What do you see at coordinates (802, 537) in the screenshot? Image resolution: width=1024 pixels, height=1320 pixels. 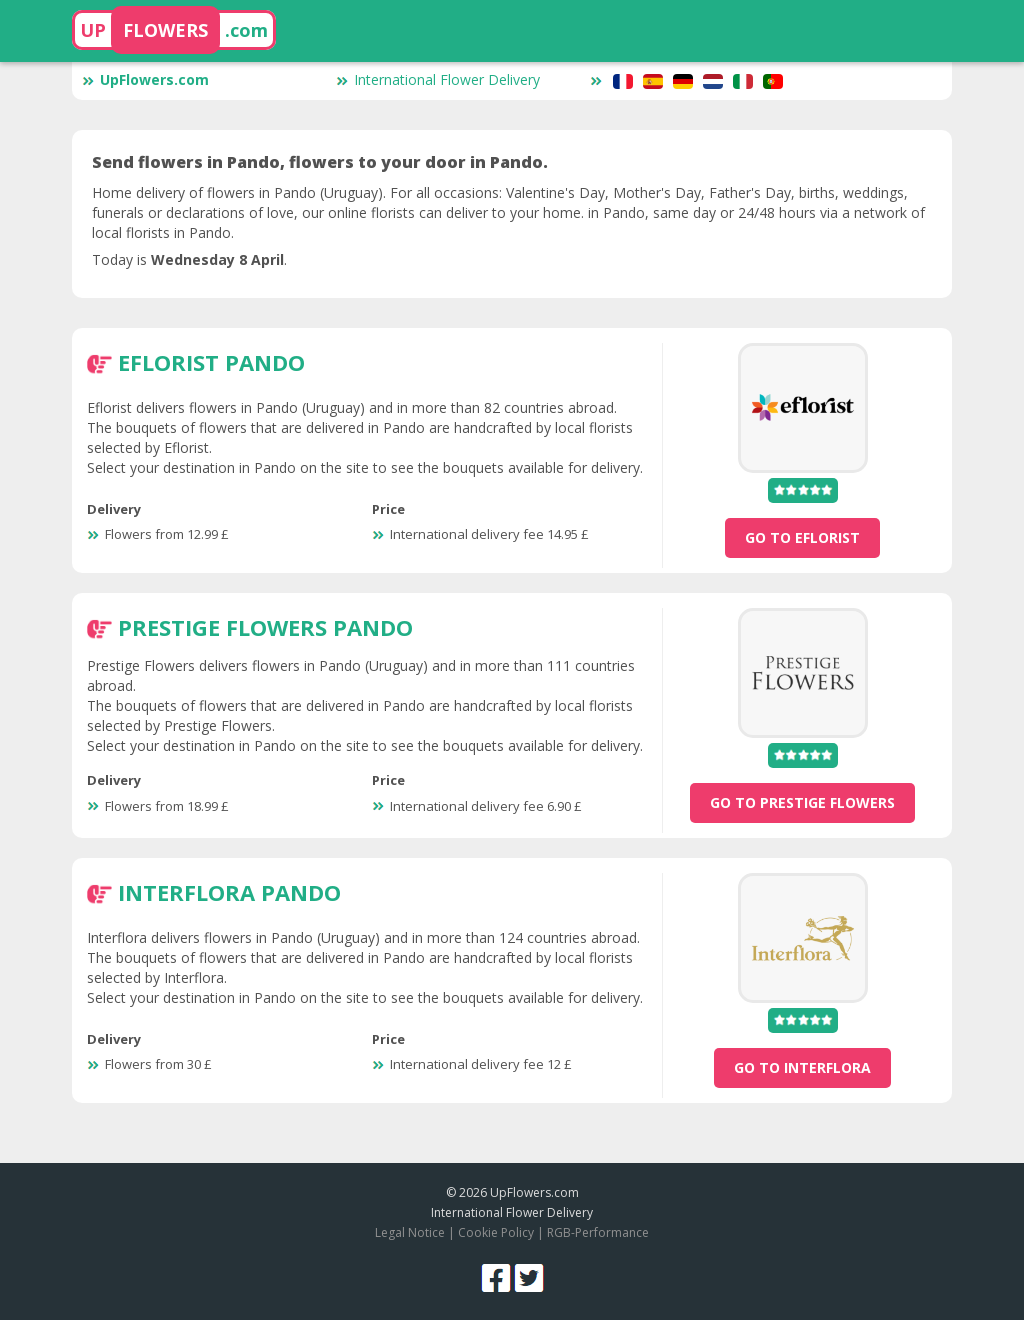 I see `go to Eflorist` at bounding box center [802, 537].